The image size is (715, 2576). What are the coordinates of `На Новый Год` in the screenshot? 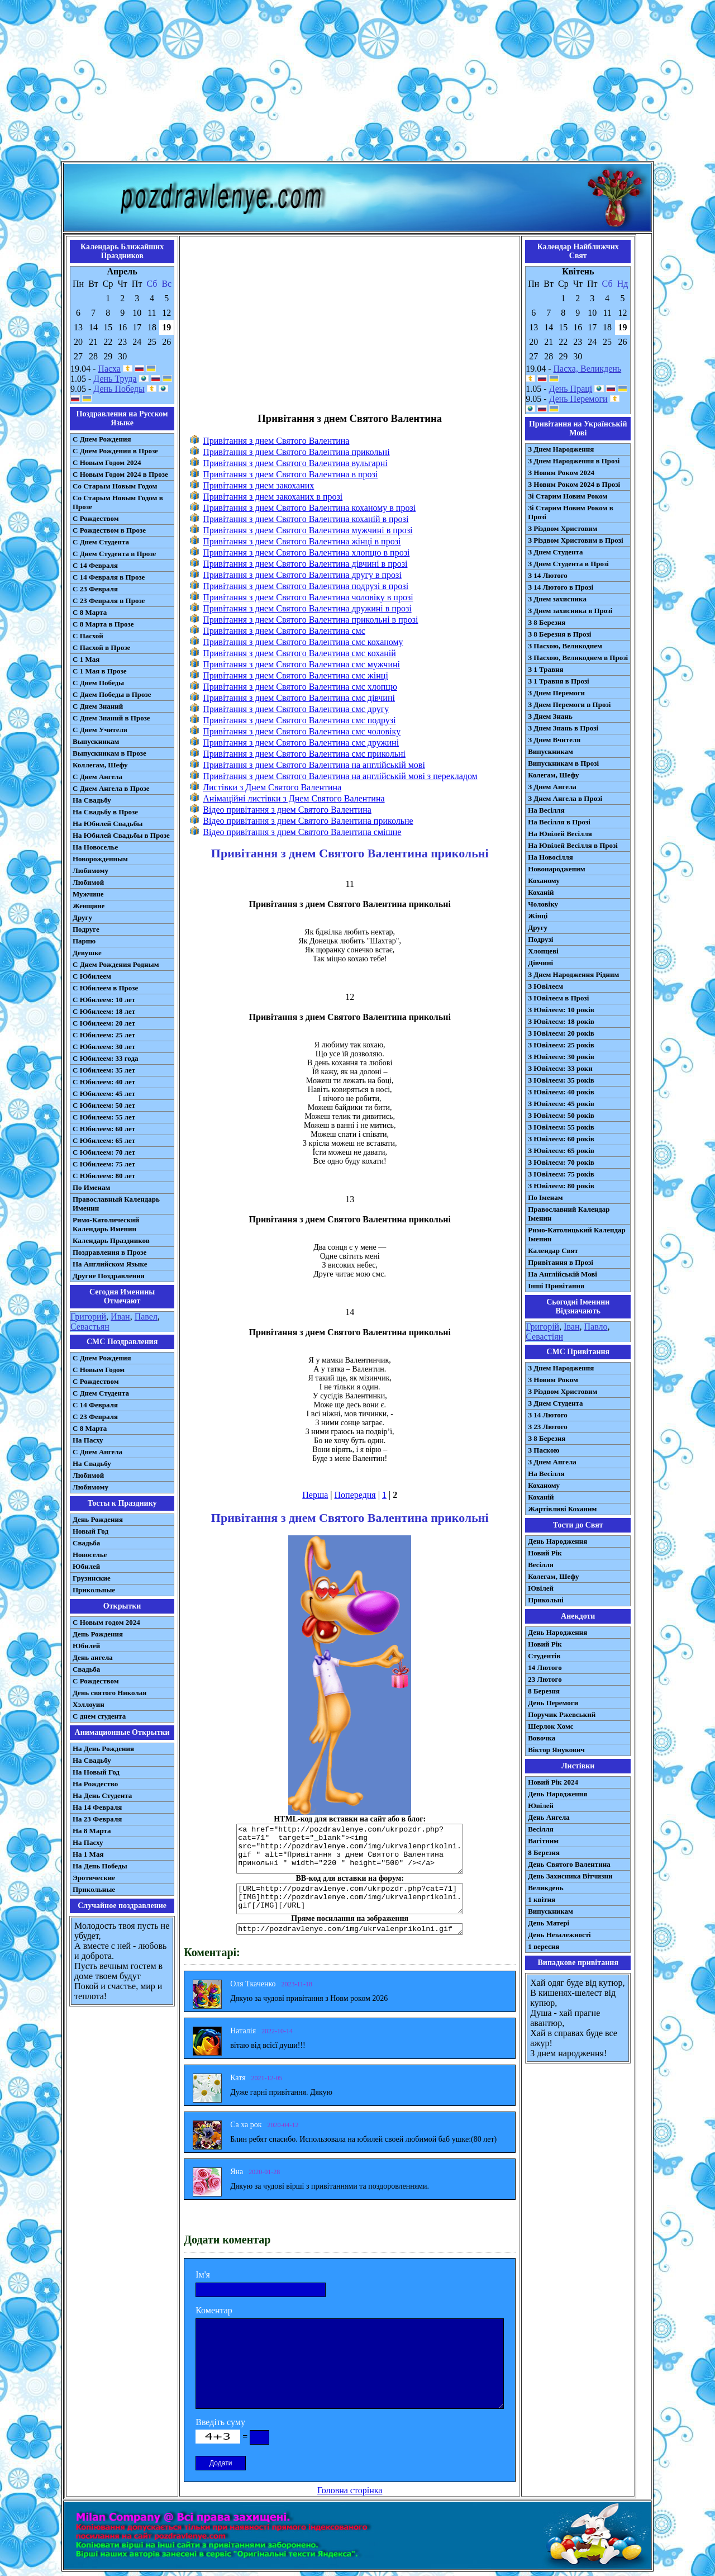 It's located at (96, 1772).